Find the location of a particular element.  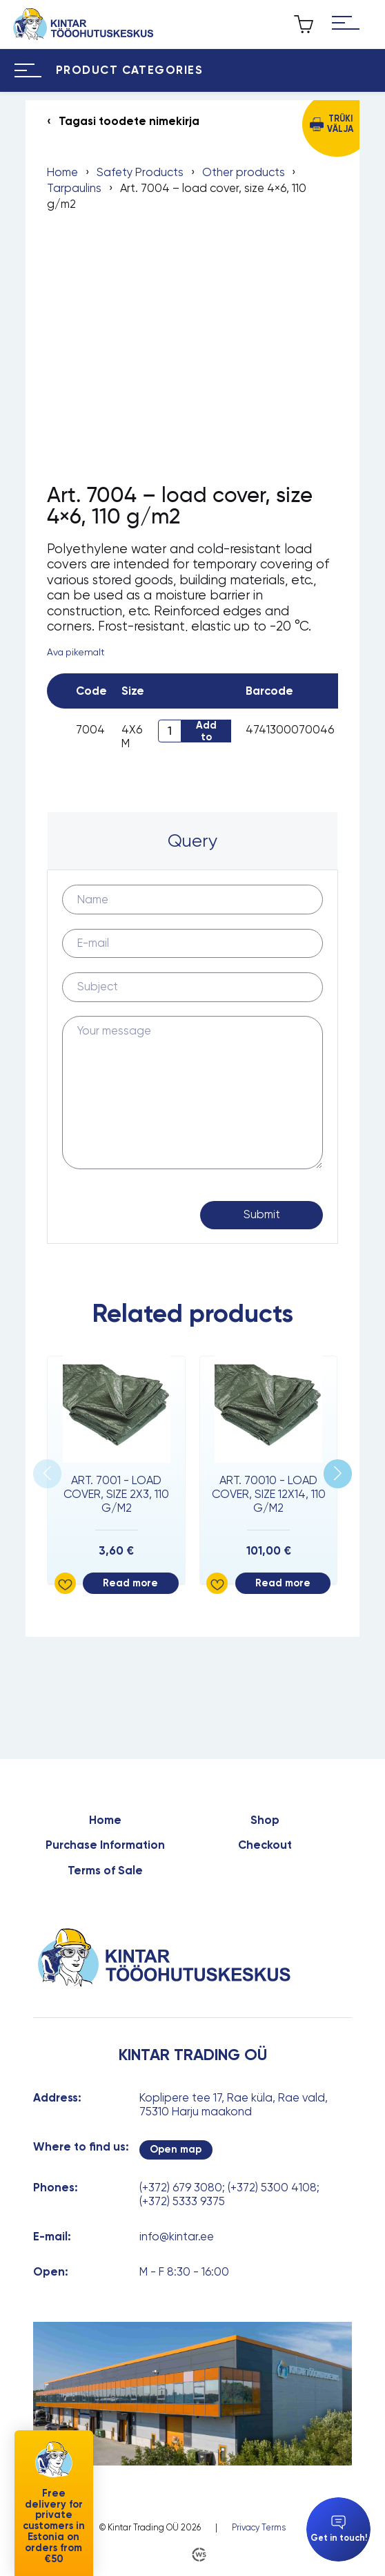

Read more is located at coordinates (130, 1583).